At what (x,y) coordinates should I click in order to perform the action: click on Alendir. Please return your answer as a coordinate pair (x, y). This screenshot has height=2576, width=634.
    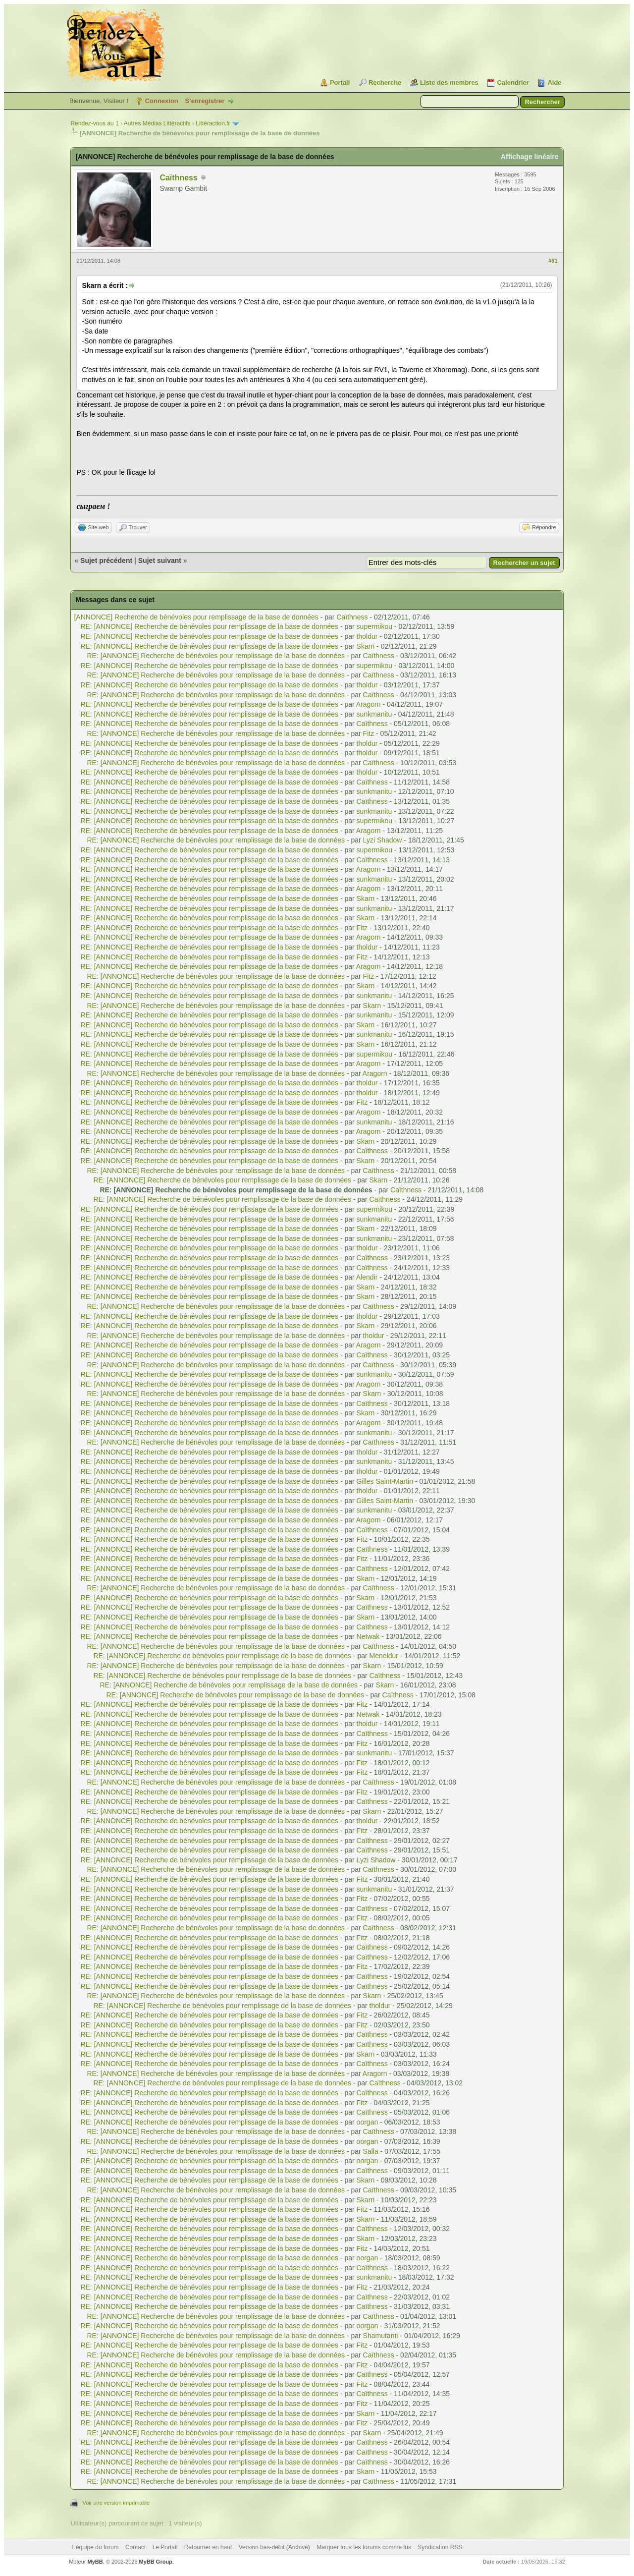
    Looking at the image, I should click on (367, 1277).